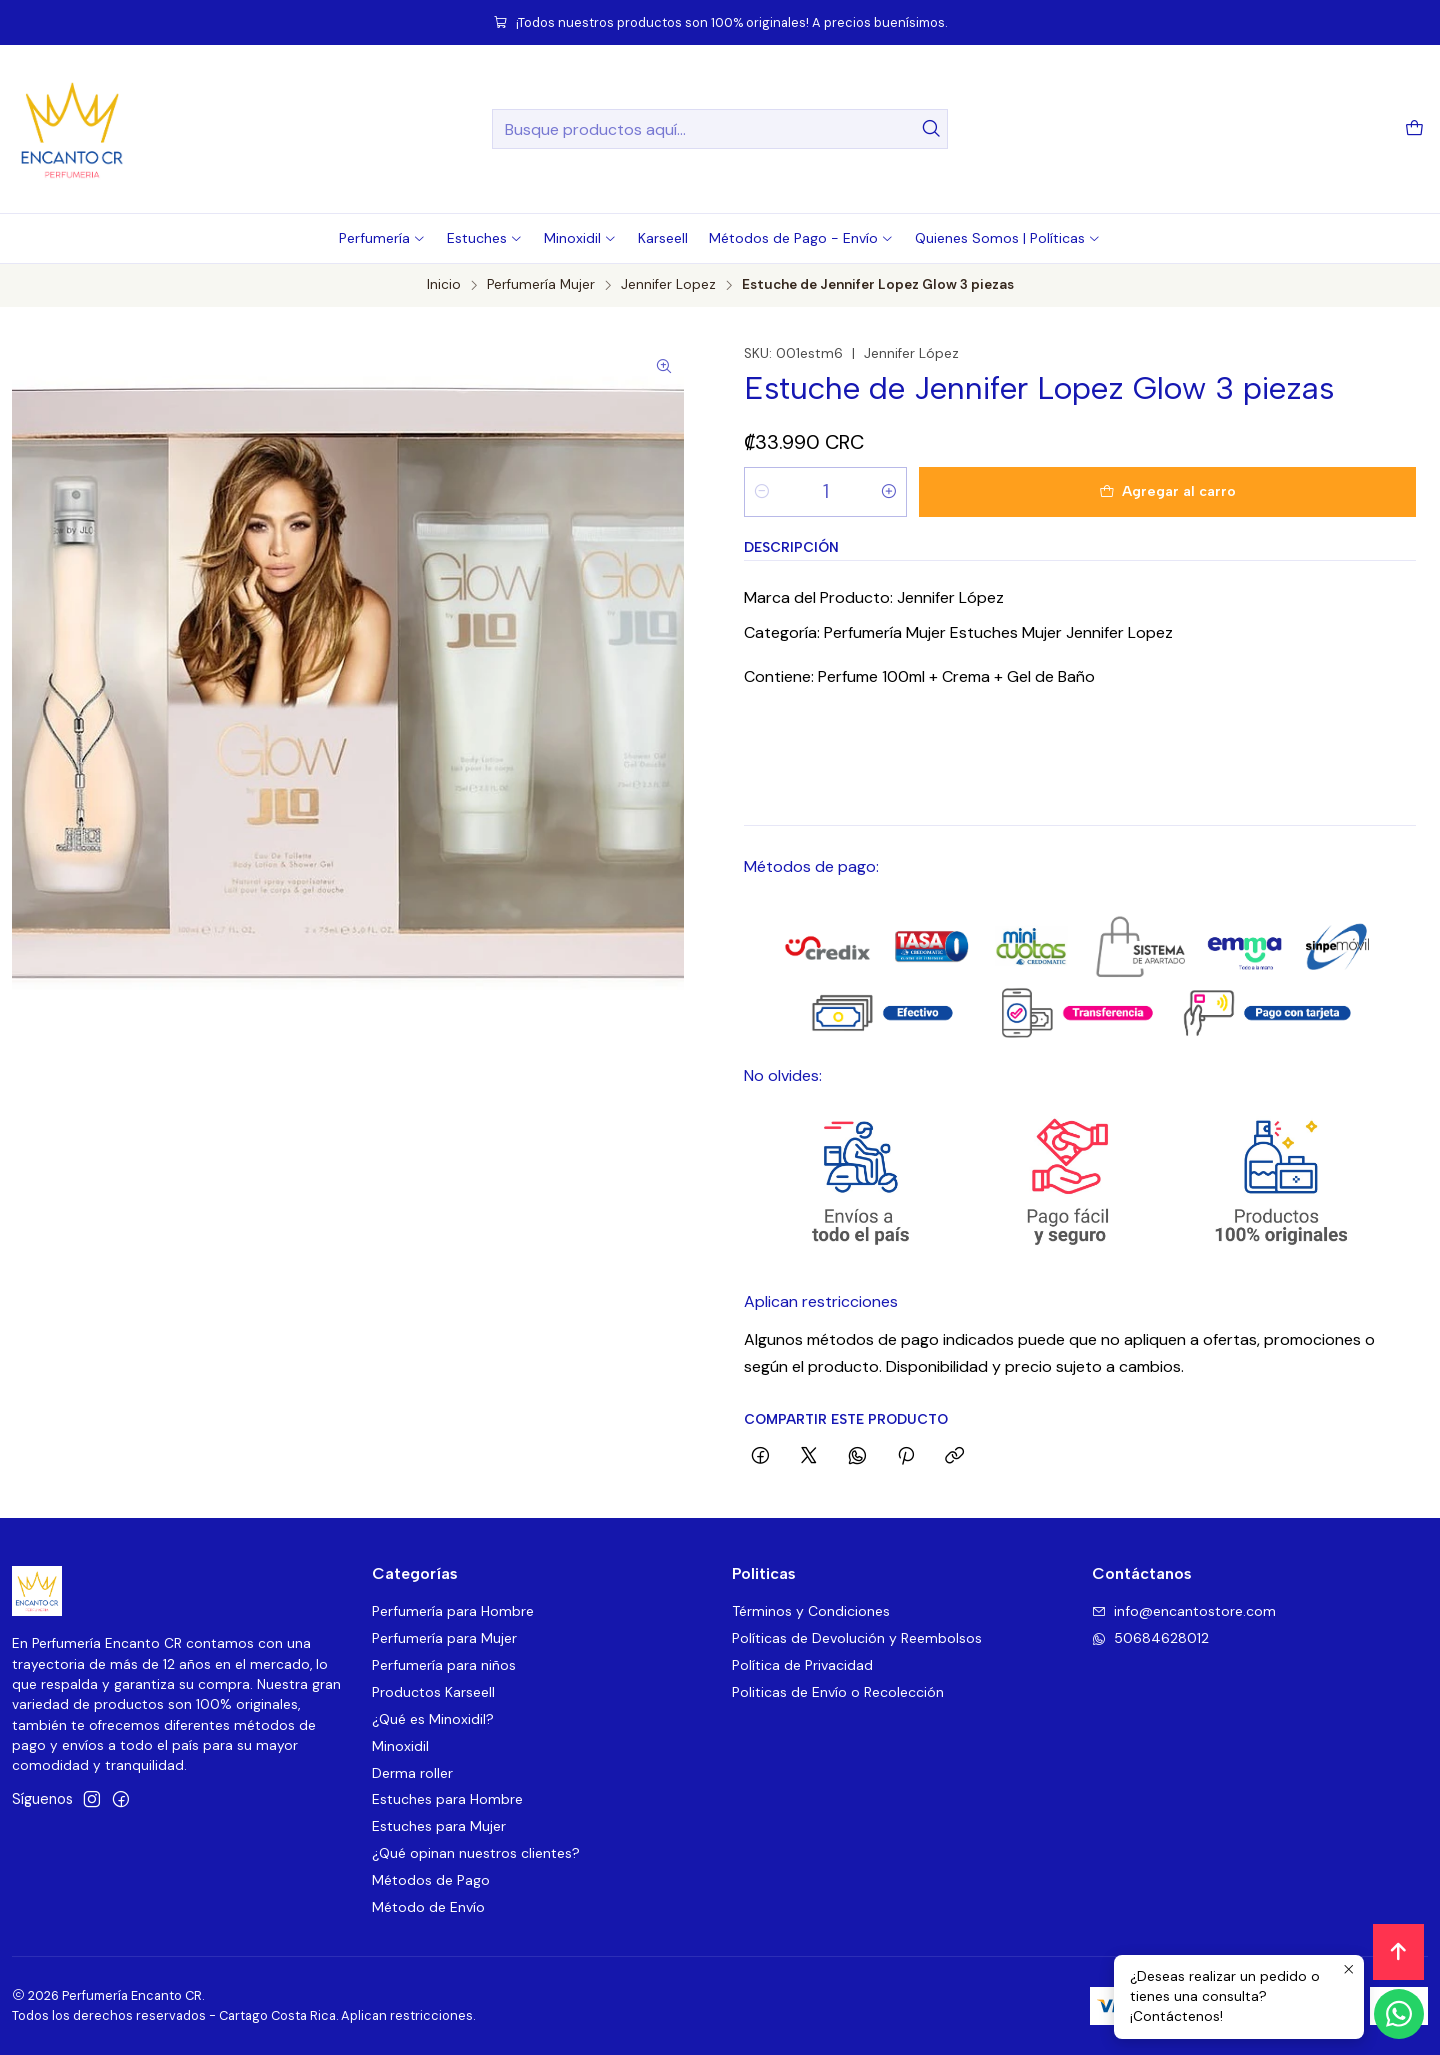 The height and width of the screenshot is (2055, 1440). I want to click on Productos Karseell, so click(433, 1692).